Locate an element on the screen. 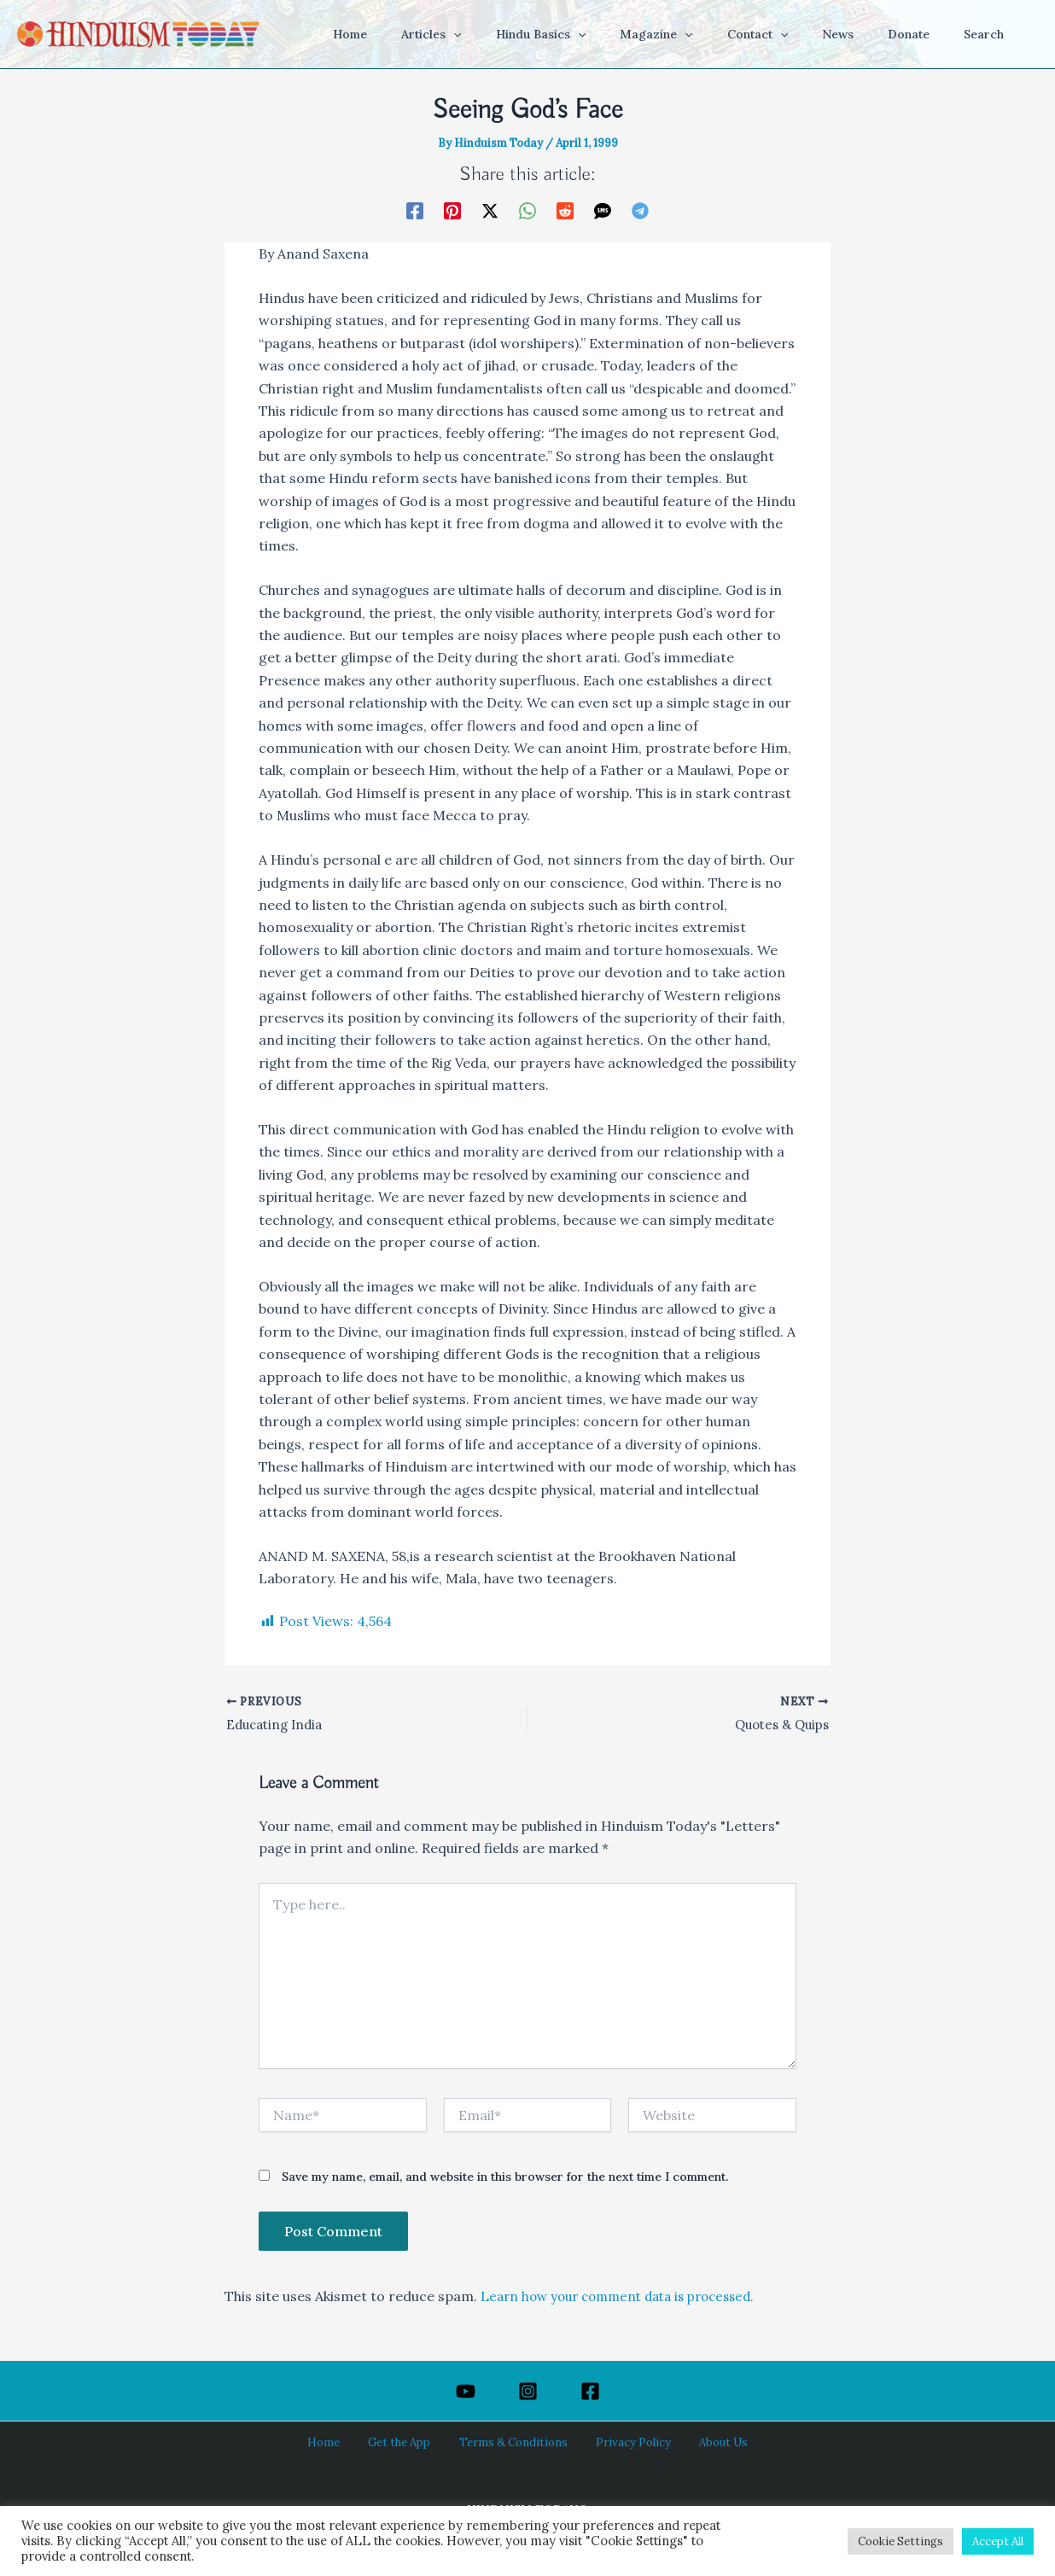 The height and width of the screenshot is (2576, 1055). About Us is located at coordinates (700, 2443).